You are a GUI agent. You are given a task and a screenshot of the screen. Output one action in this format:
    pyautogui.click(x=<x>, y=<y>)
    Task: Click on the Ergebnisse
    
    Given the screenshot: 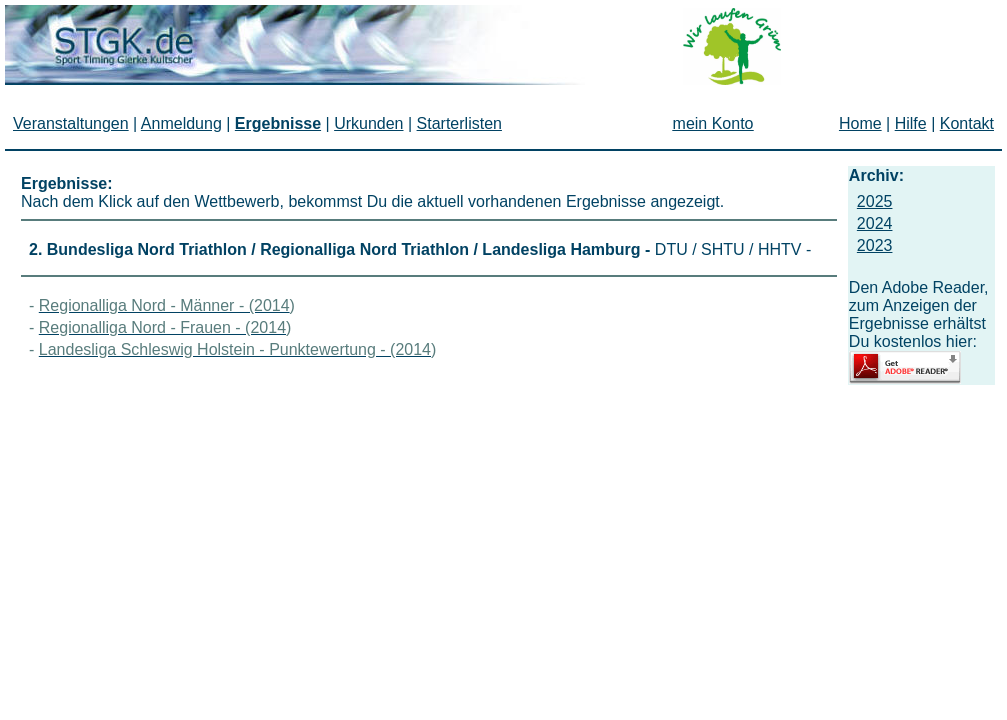 What is the action you would take?
    pyautogui.click(x=278, y=123)
    